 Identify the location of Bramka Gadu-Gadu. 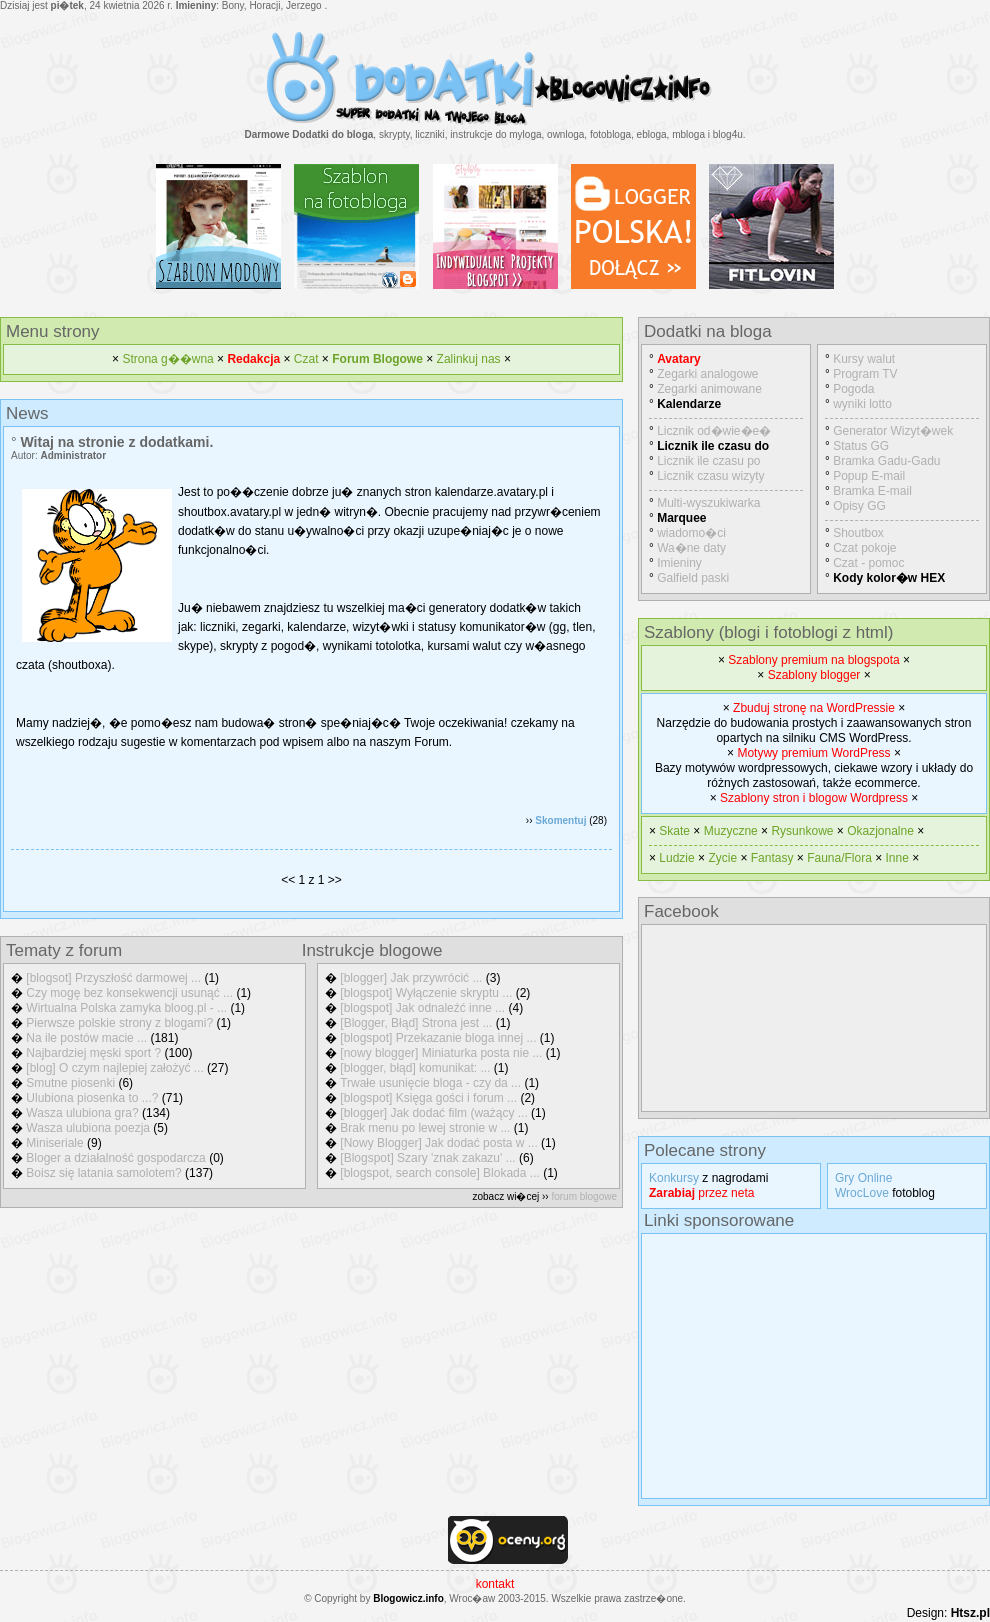
(886, 461).